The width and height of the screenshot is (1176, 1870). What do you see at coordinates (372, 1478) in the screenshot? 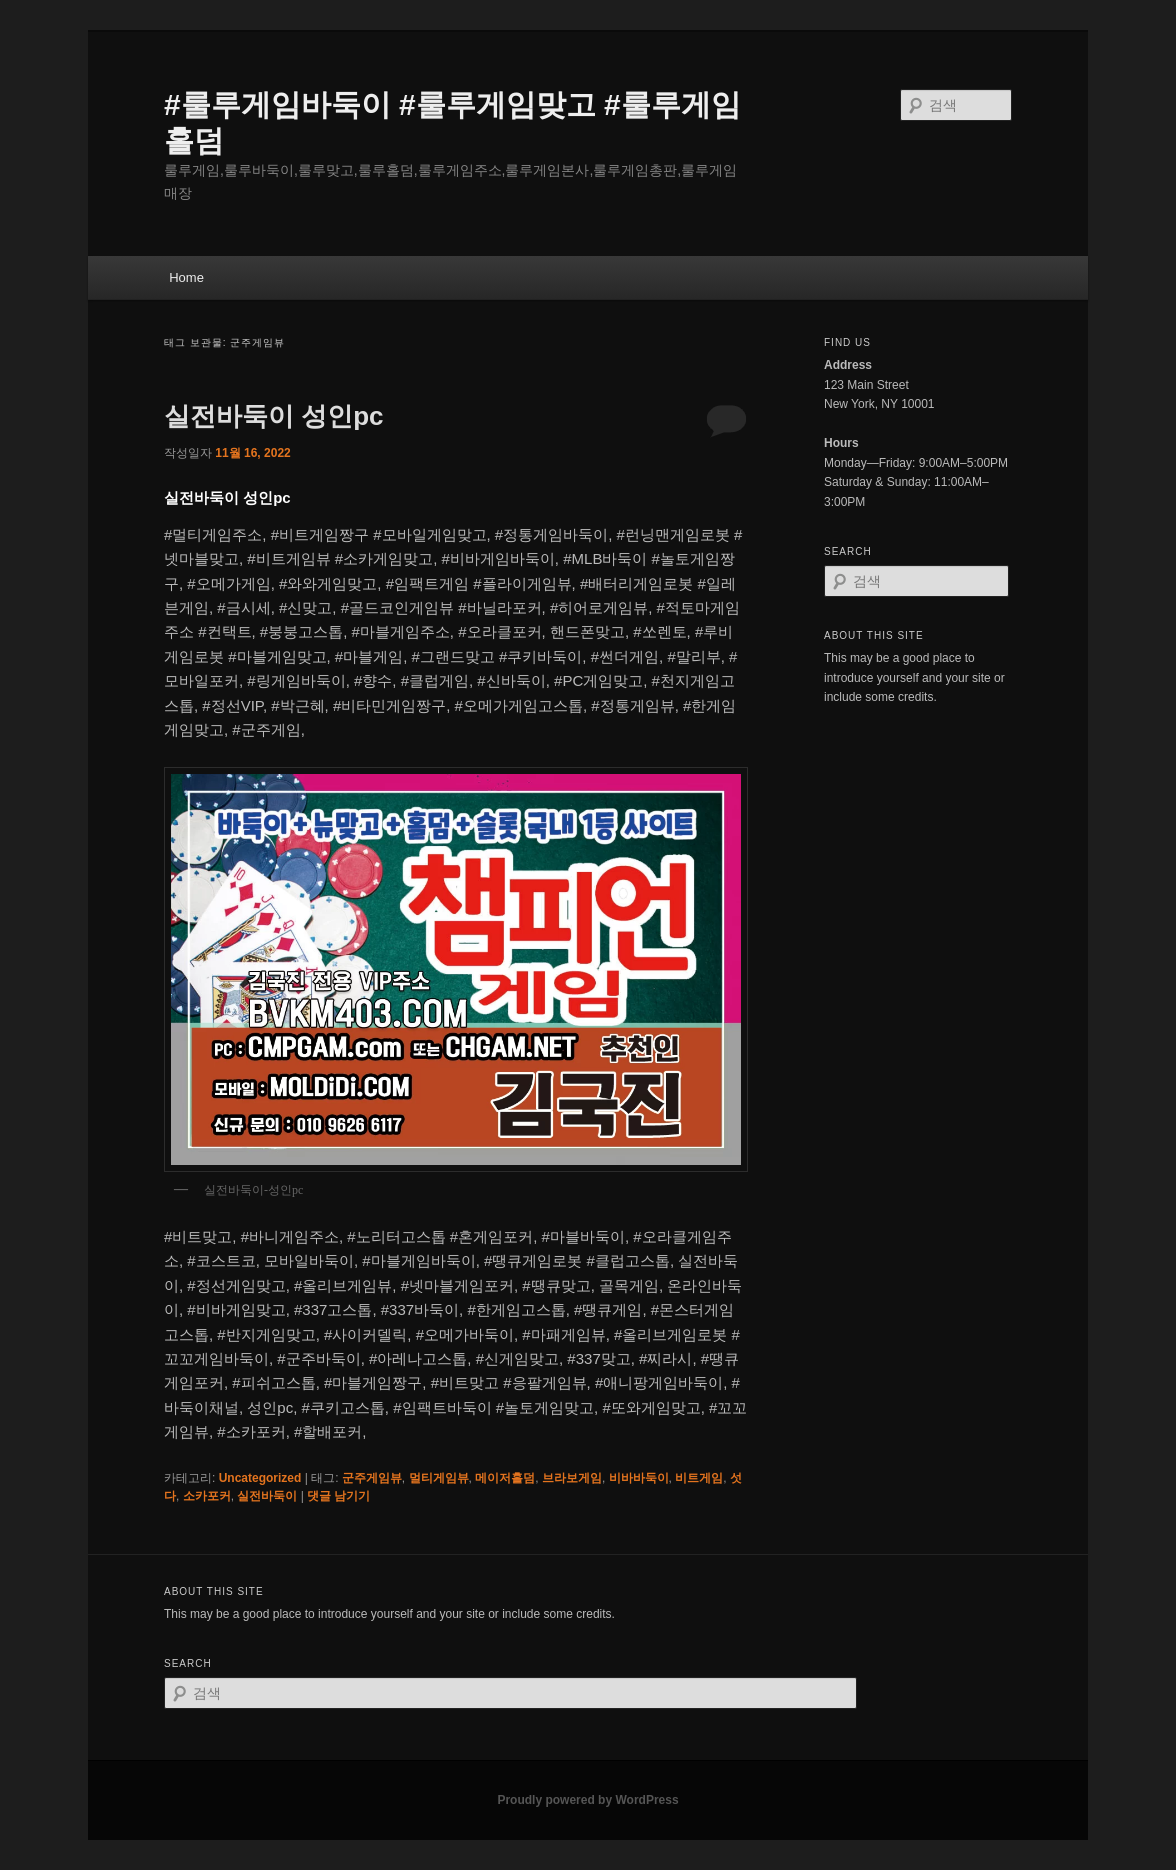
I see `군주게임뷰` at bounding box center [372, 1478].